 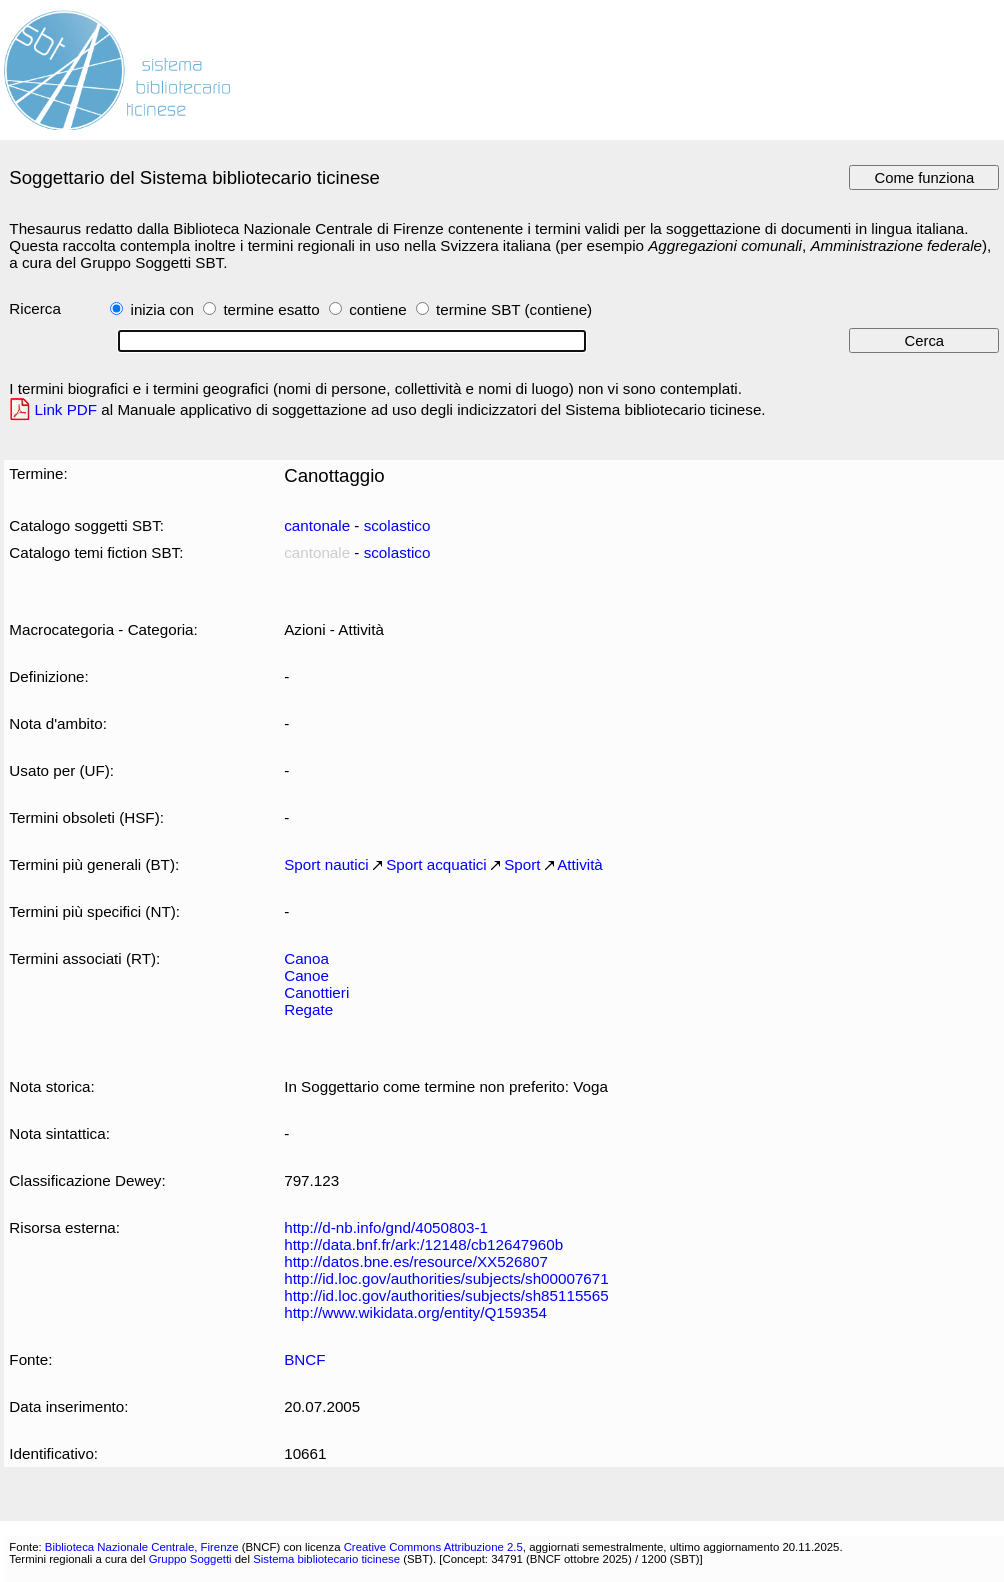 What do you see at coordinates (317, 525) in the screenshot?
I see `cantonale` at bounding box center [317, 525].